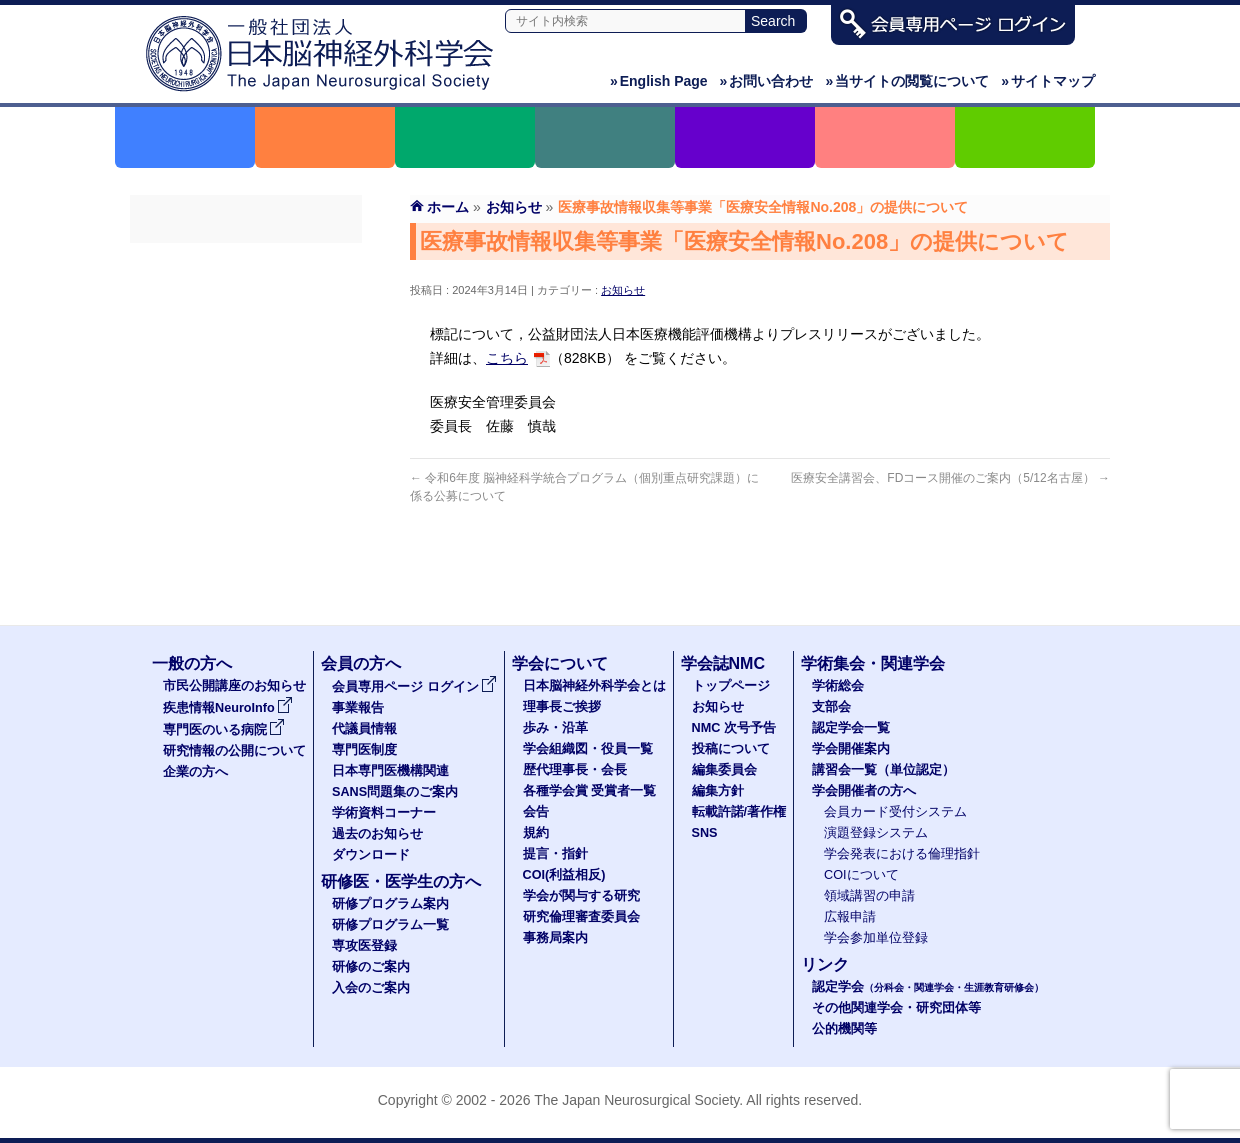  Describe the element at coordinates (536, 833) in the screenshot. I see `規約` at that location.